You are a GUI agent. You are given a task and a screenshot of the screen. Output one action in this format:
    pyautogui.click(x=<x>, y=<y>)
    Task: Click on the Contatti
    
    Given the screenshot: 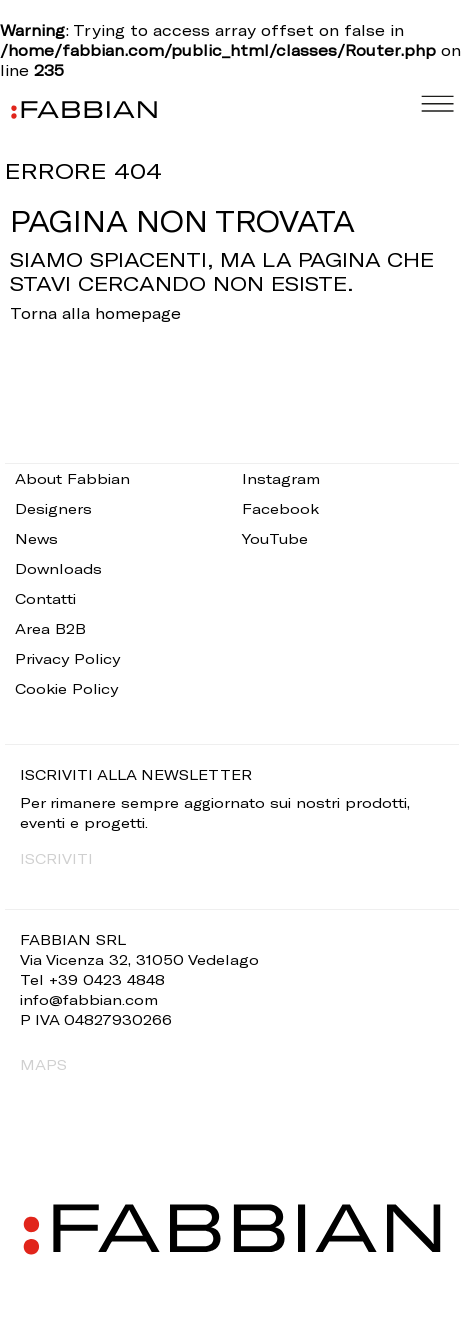 What is the action you would take?
    pyautogui.click(x=45, y=598)
    